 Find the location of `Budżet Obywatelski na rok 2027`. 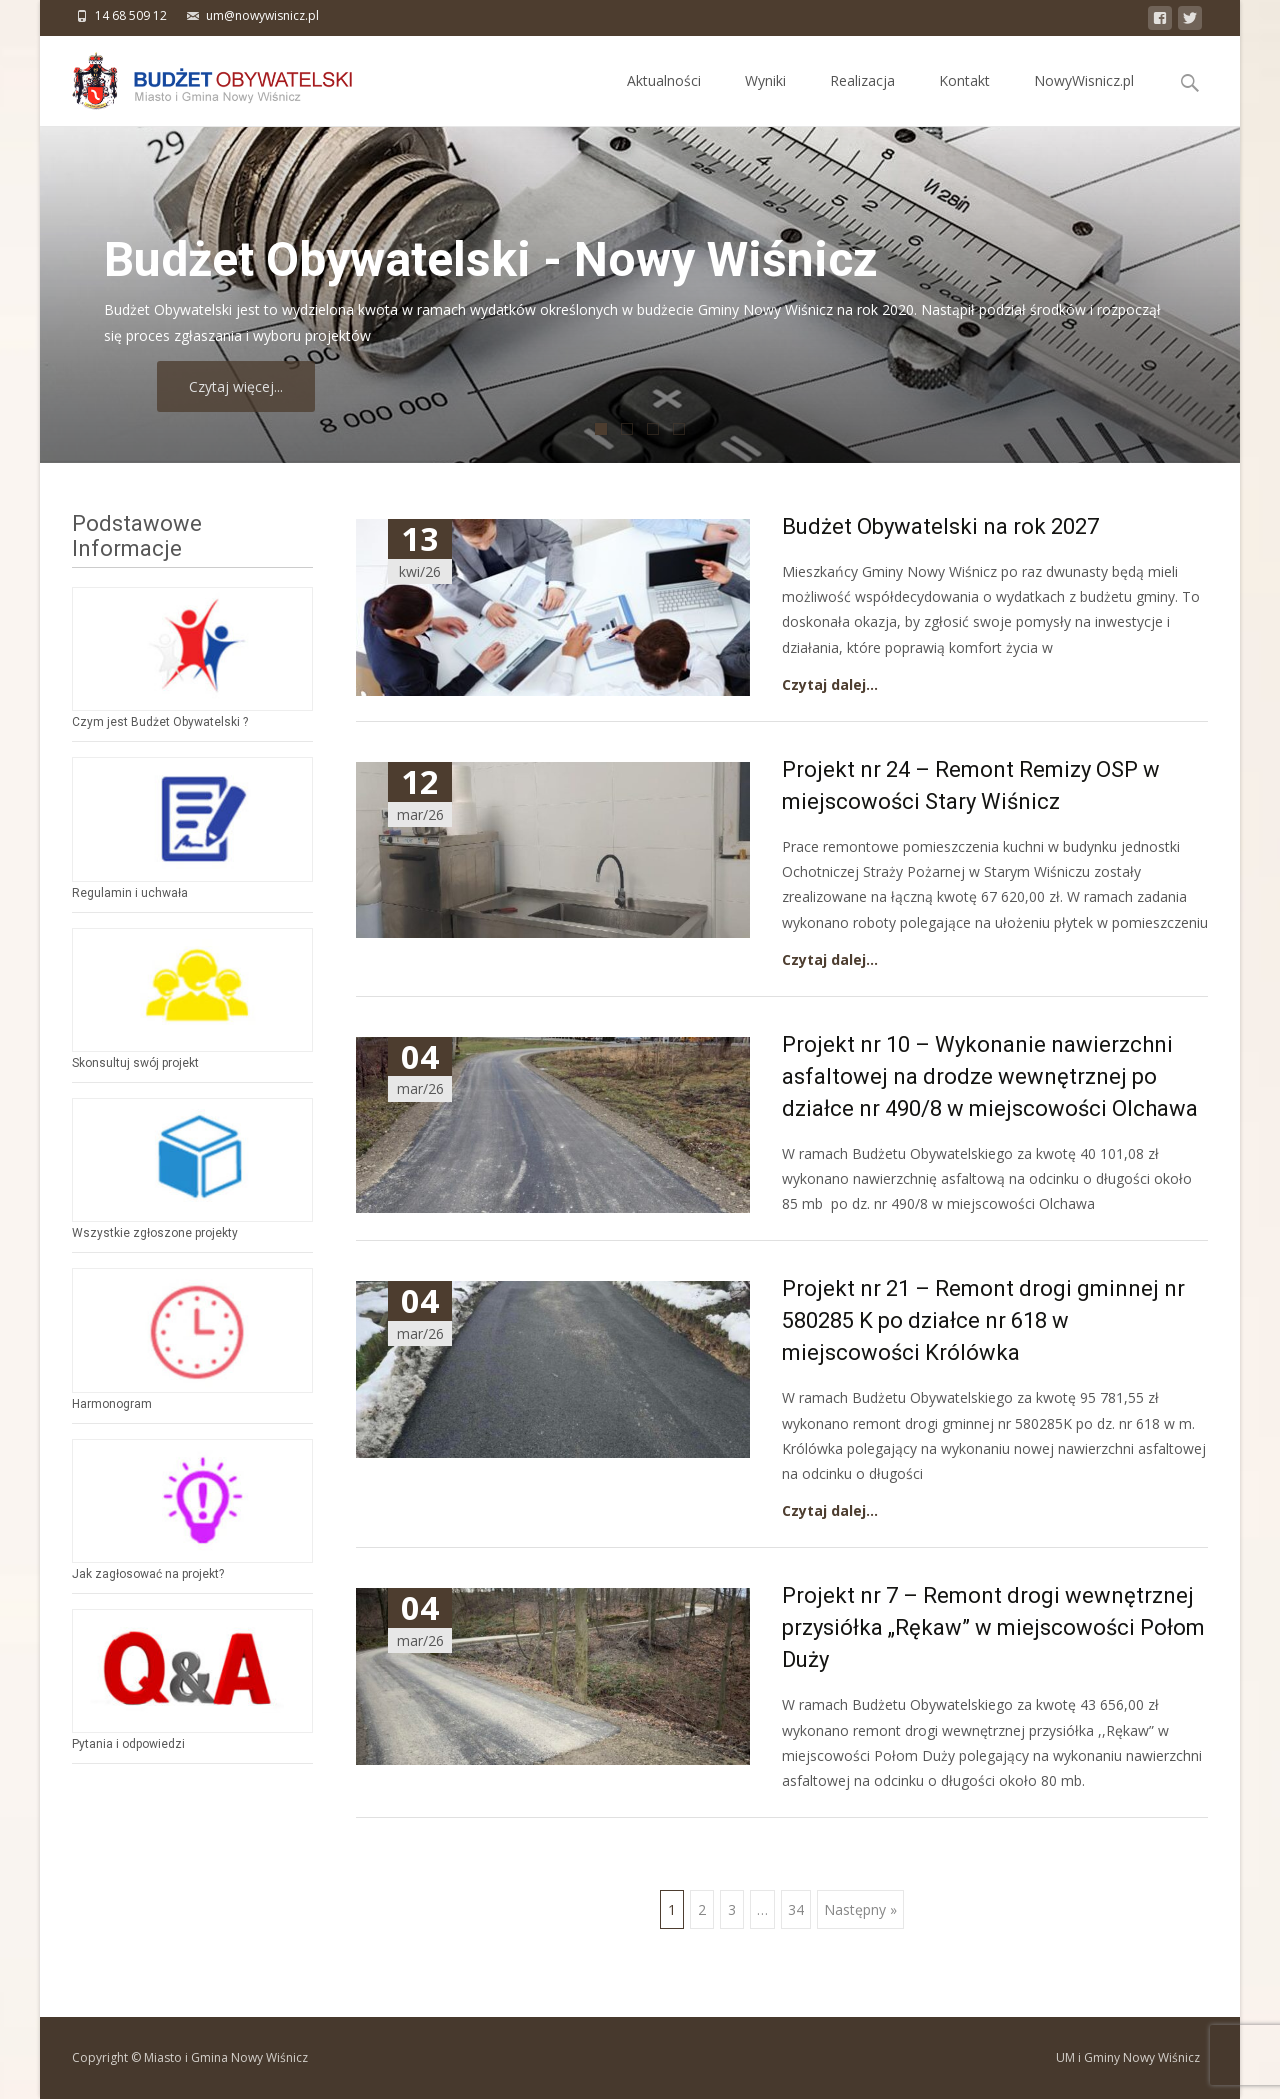

Budżet Obywatelski na rok 2027 is located at coordinates (940, 526).